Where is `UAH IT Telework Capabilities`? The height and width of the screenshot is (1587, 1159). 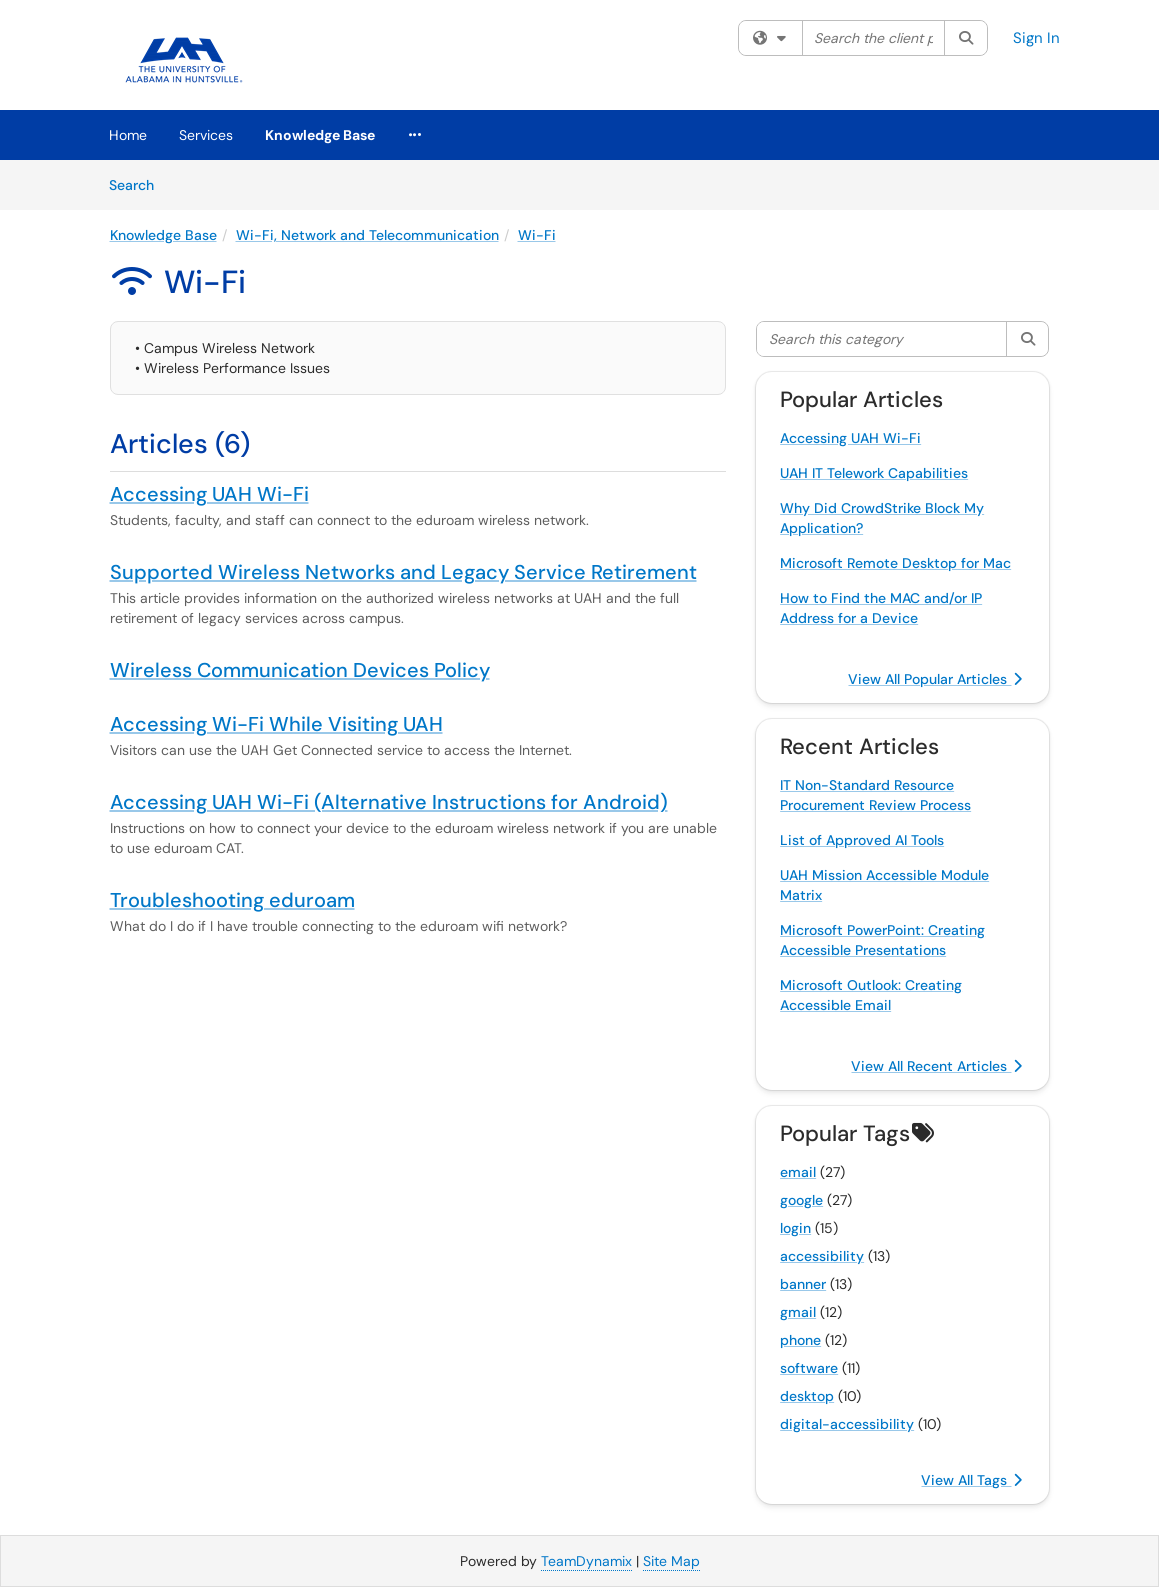 UAH IT Telework Capabilities is located at coordinates (874, 473).